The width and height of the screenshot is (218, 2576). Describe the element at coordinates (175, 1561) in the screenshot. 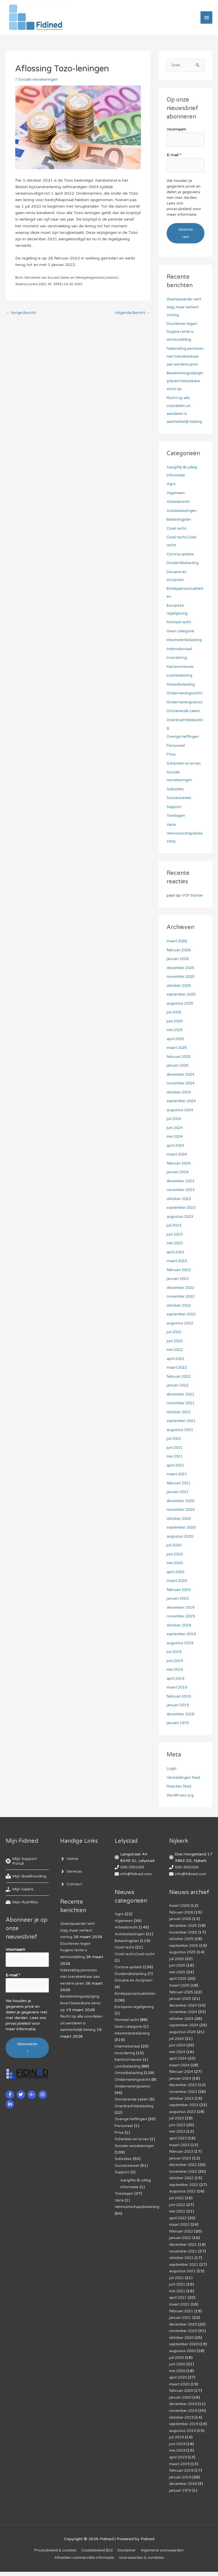

I see `juli 2020` at that location.